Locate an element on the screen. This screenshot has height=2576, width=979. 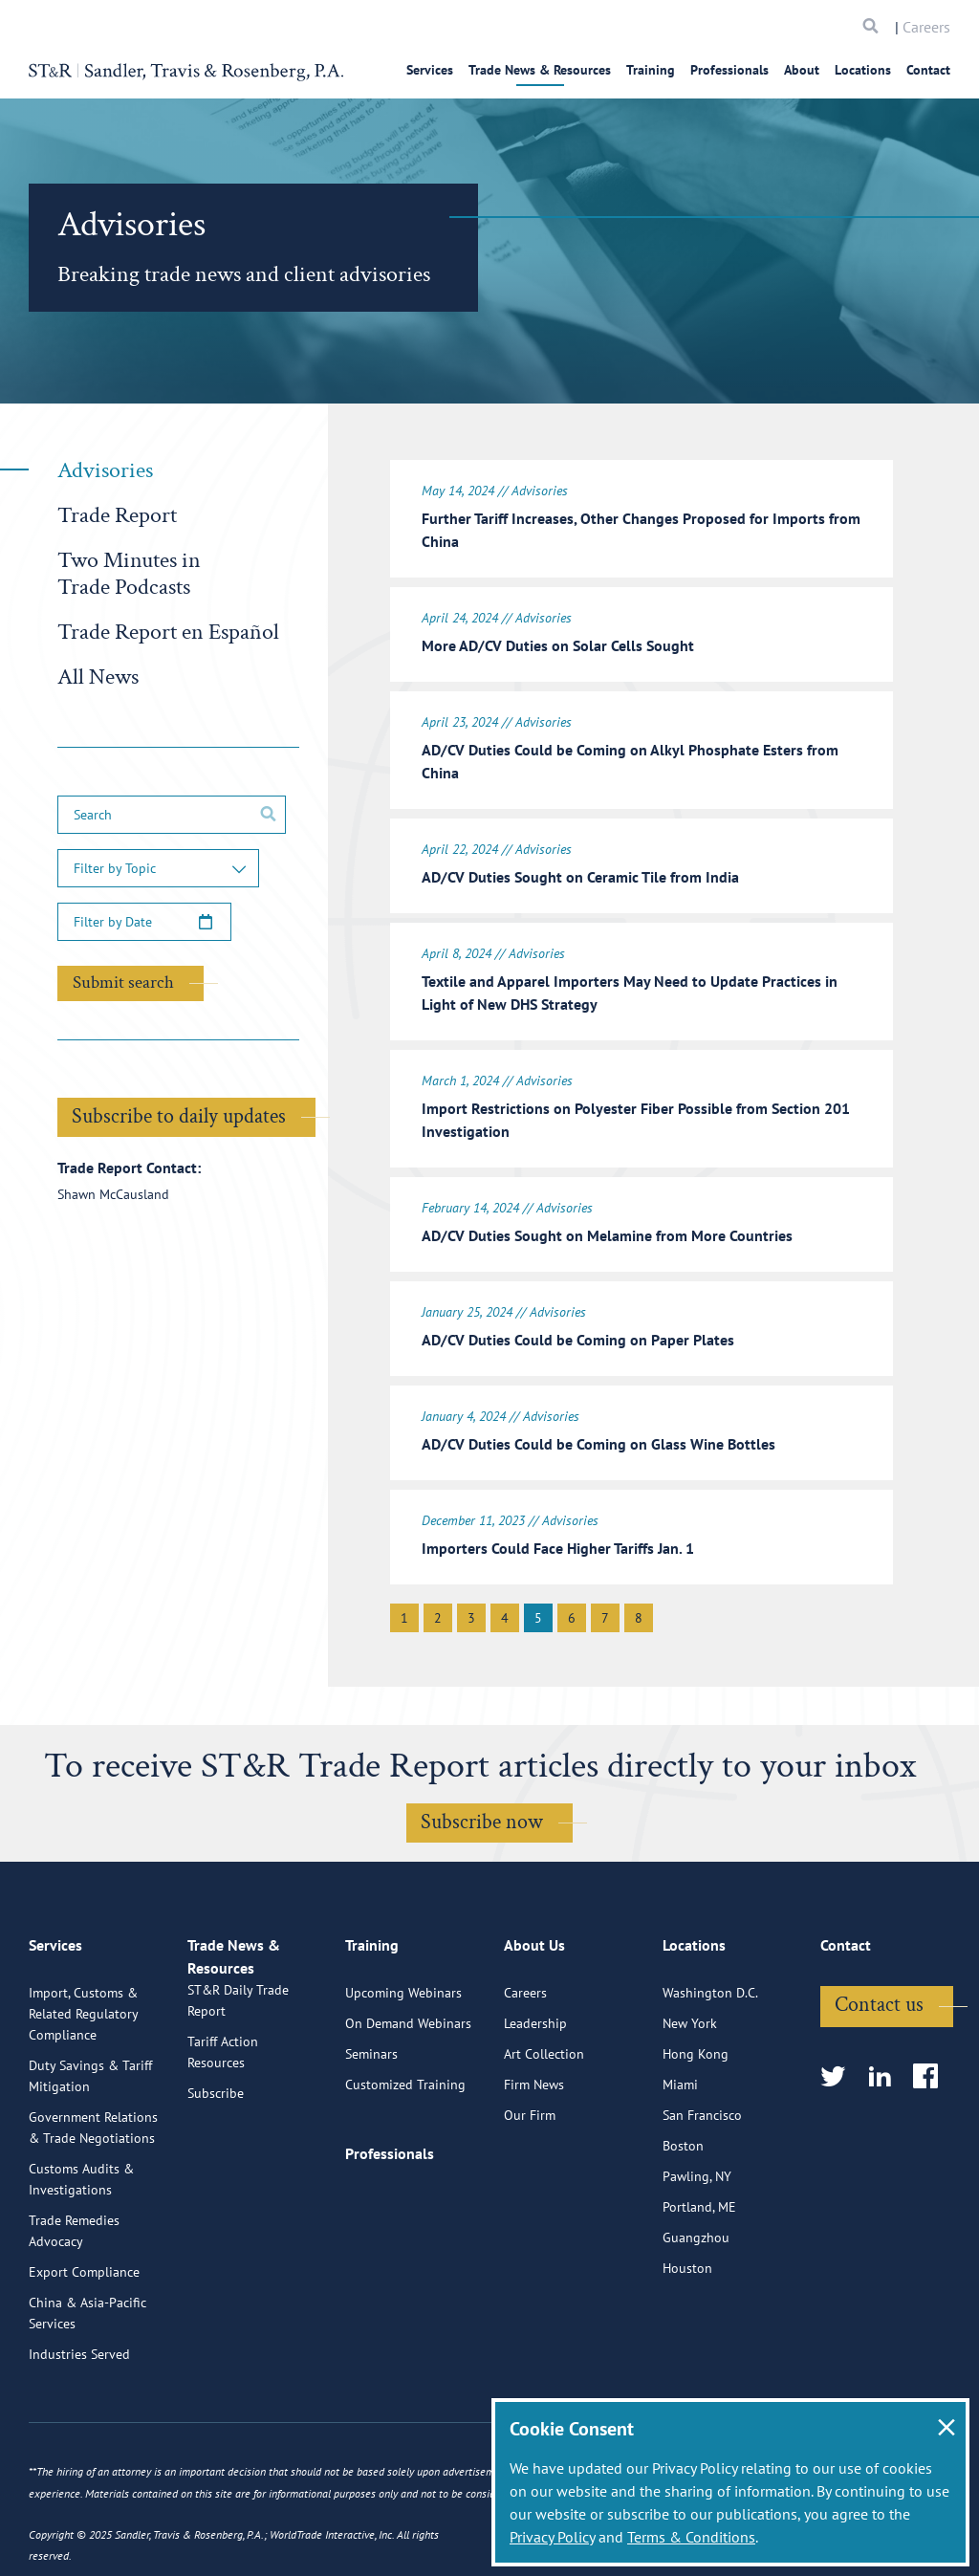
Art Collection is located at coordinates (544, 2100).